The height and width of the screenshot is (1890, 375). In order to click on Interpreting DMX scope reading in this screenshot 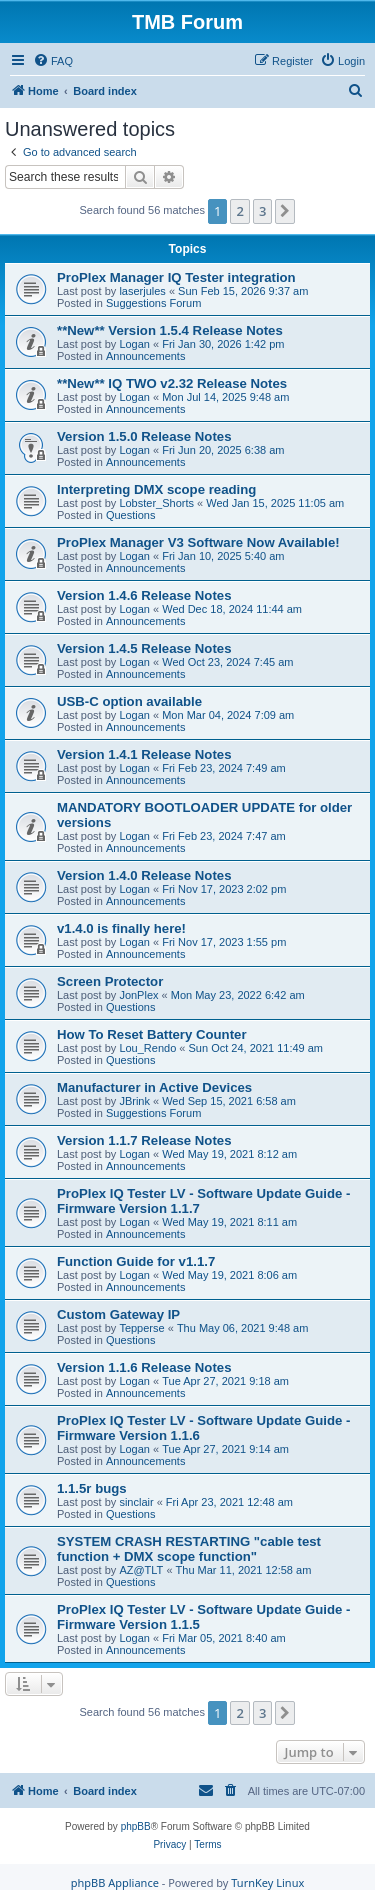, I will do `click(156, 489)`.